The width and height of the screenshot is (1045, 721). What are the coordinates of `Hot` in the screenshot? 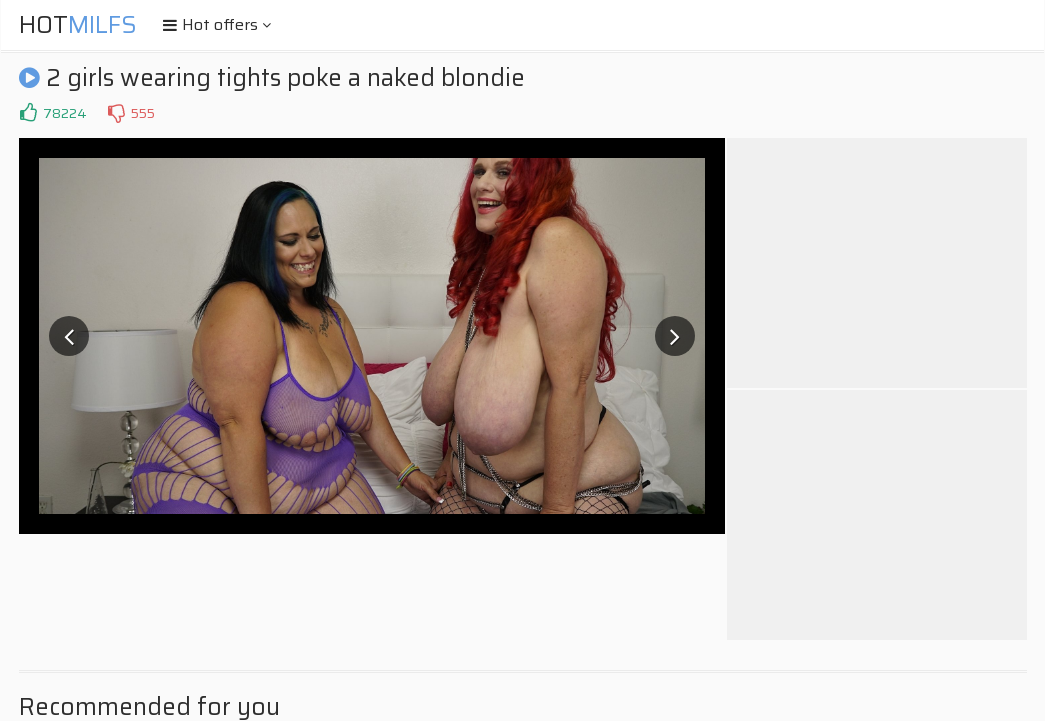 It's located at (78, 25).